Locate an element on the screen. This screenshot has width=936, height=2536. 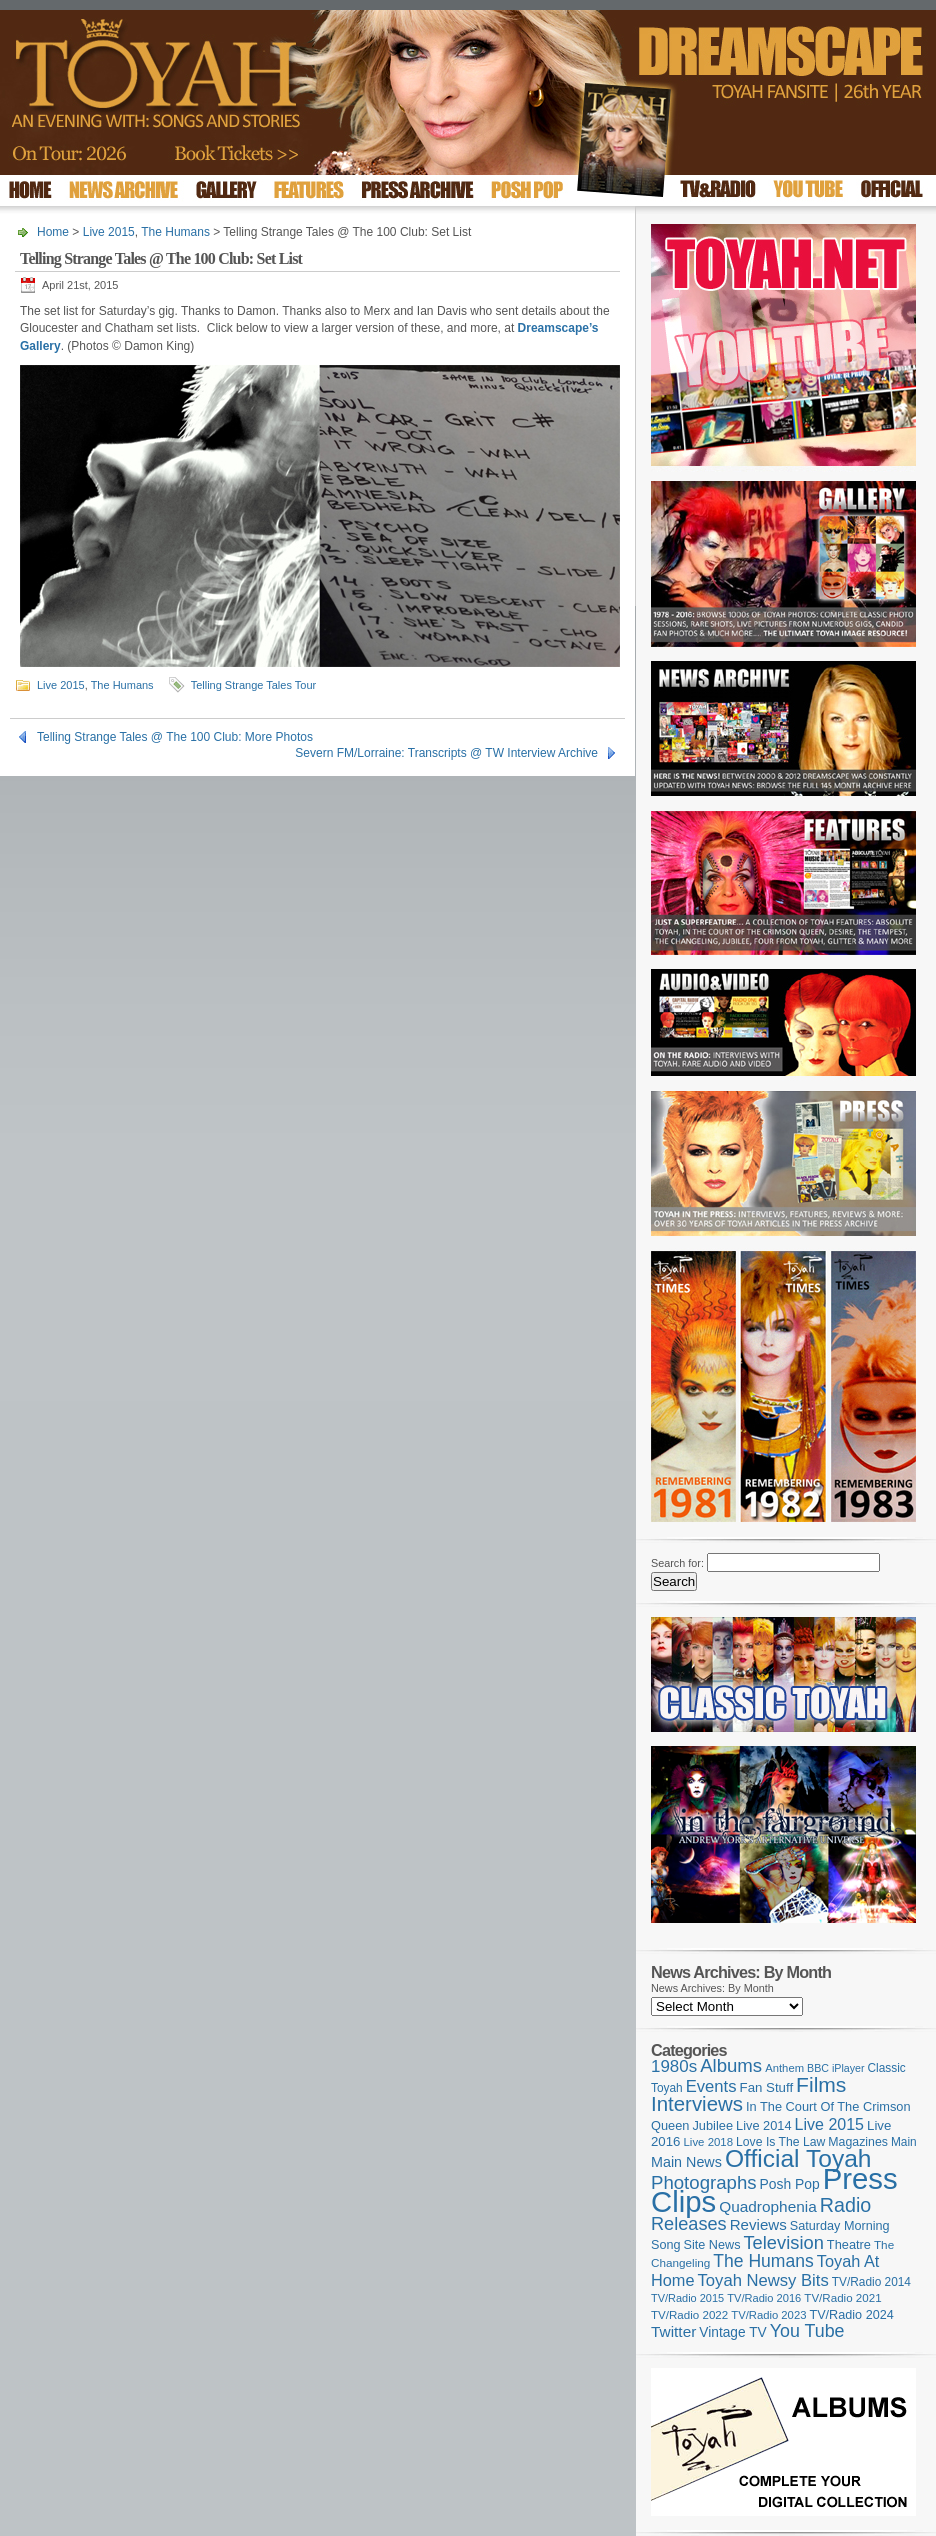
Live 2015 is located at coordinates (109, 232).